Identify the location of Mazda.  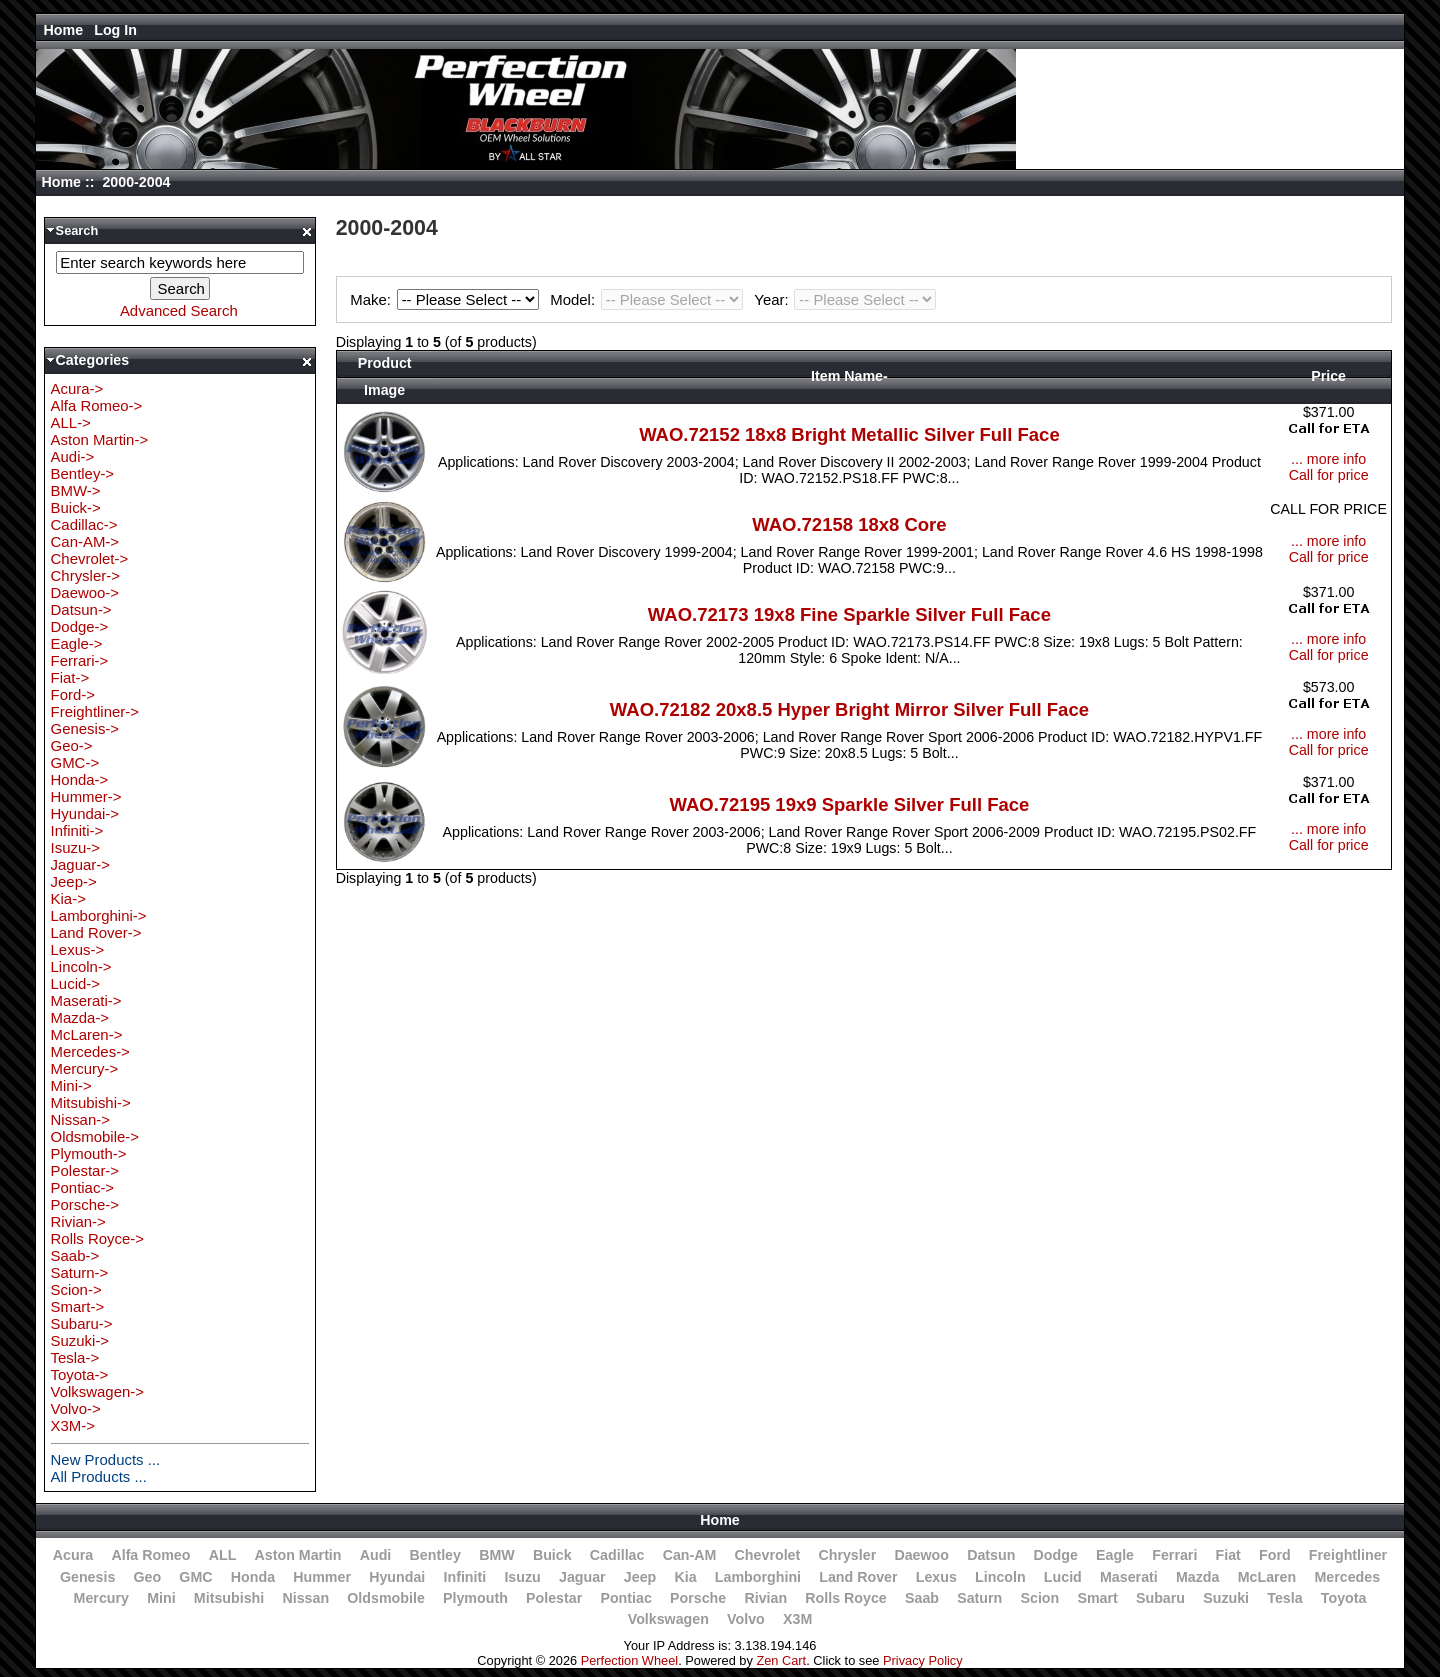
(1198, 1577).